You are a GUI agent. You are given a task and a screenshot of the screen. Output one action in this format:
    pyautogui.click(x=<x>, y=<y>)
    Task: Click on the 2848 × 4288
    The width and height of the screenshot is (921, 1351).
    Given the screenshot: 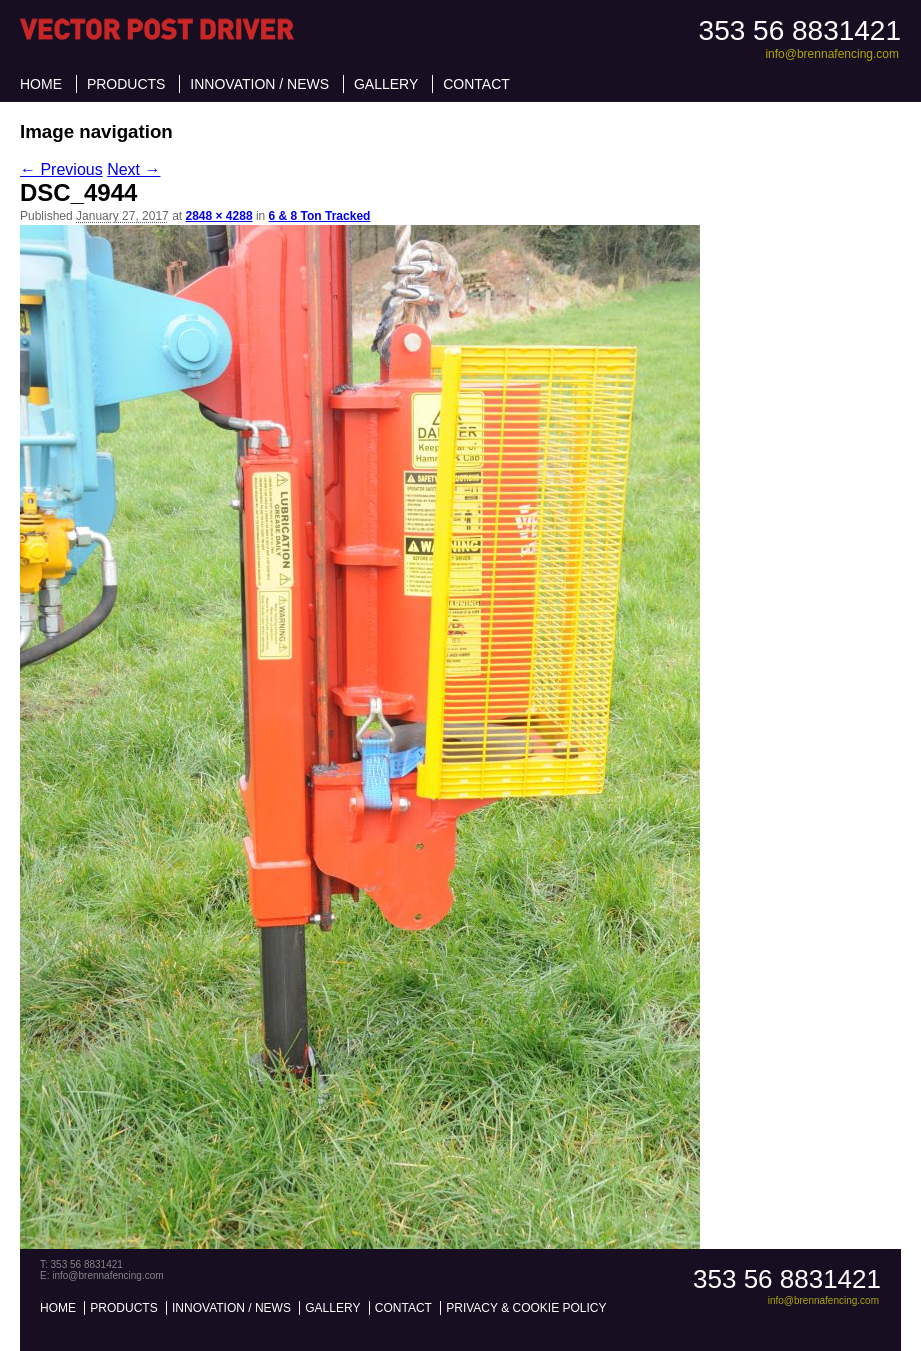 What is the action you would take?
    pyautogui.click(x=218, y=216)
    